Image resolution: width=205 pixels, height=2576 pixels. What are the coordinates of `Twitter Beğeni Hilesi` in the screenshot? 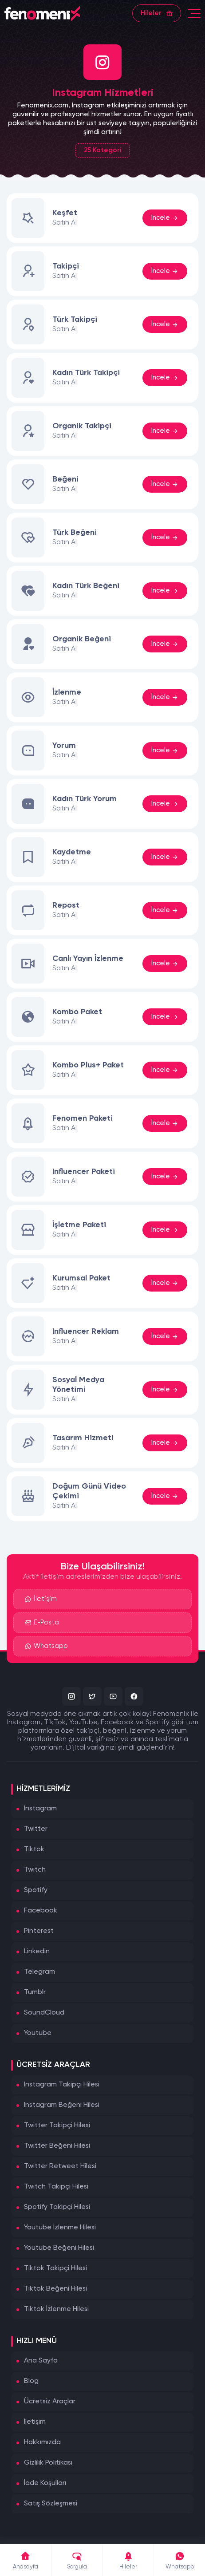 It's located at (57, 2145).